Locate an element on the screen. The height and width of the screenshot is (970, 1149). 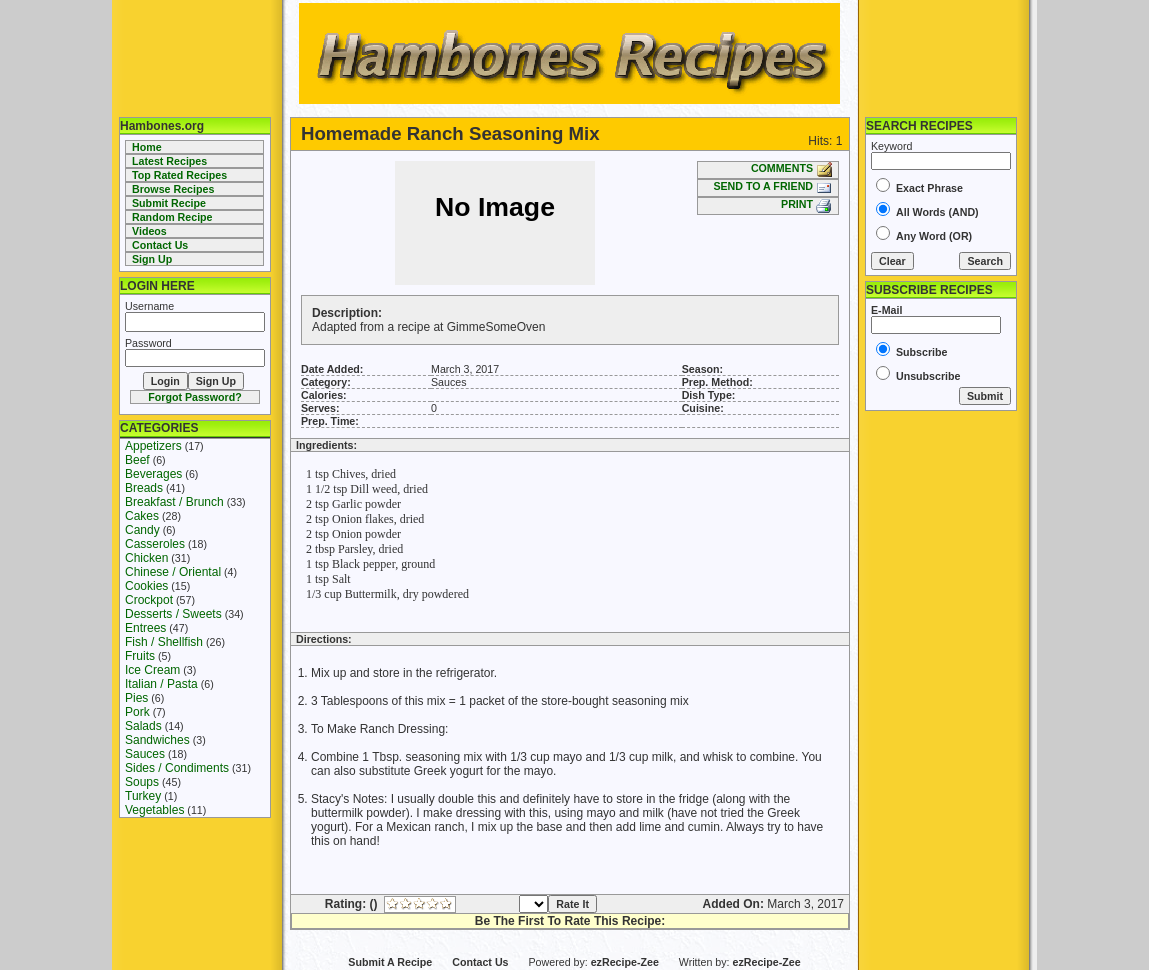
Appetizers is located at coordinates (153, 446).